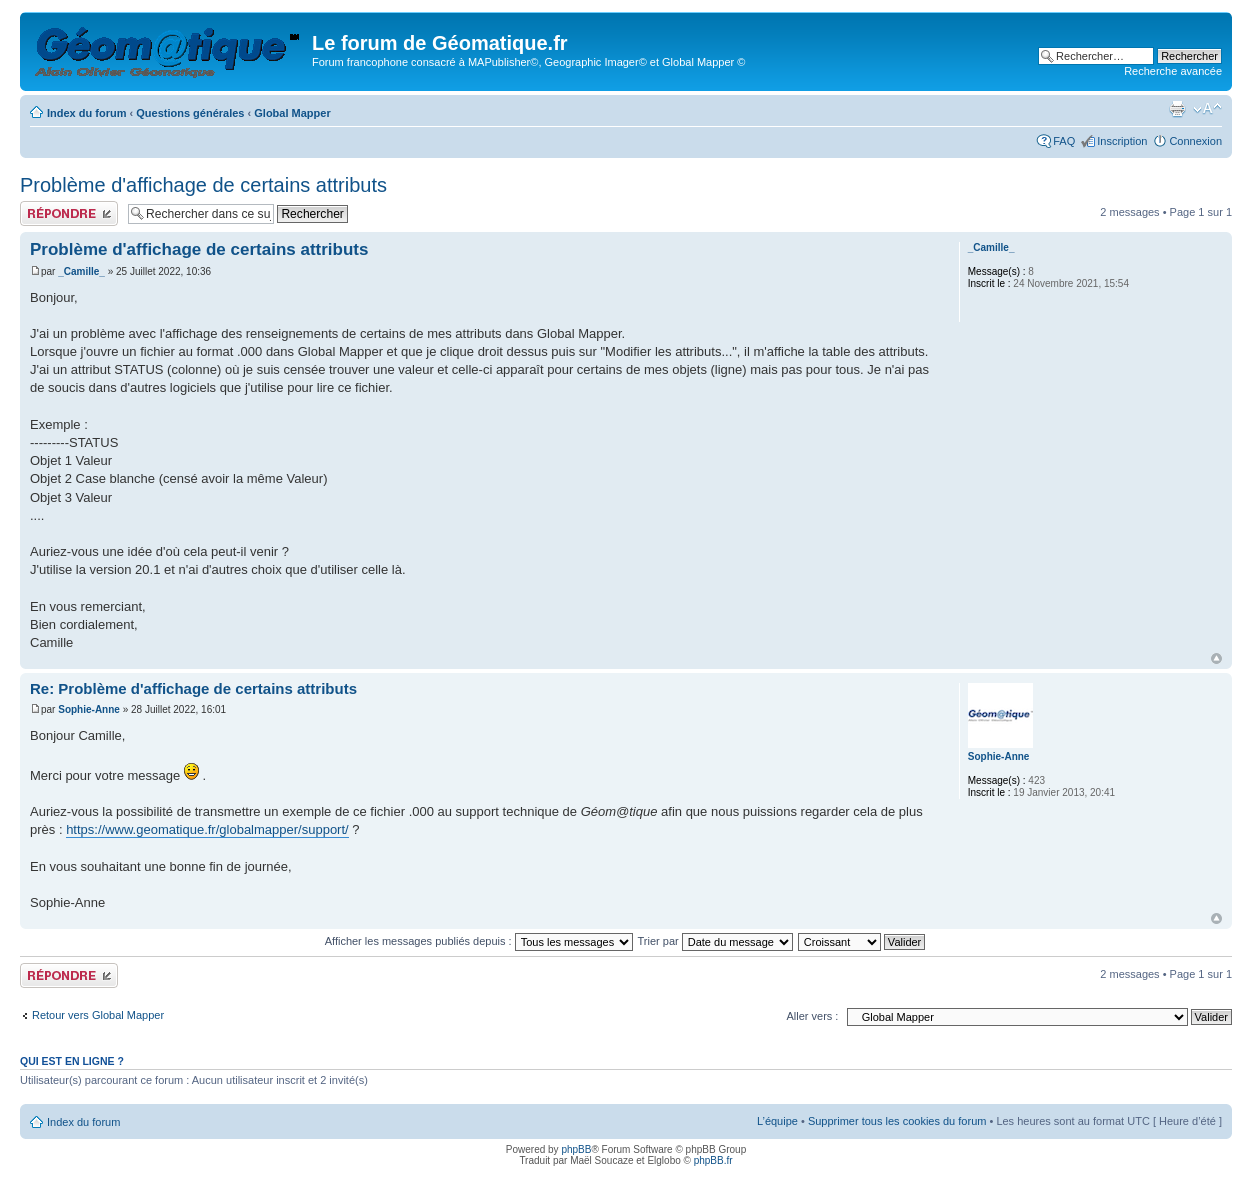 The height and width of the screenshot is (1194, 1252). Describe the element at coordinates (777, 1121) in the screenshot. I see `L’équipe` at that location.